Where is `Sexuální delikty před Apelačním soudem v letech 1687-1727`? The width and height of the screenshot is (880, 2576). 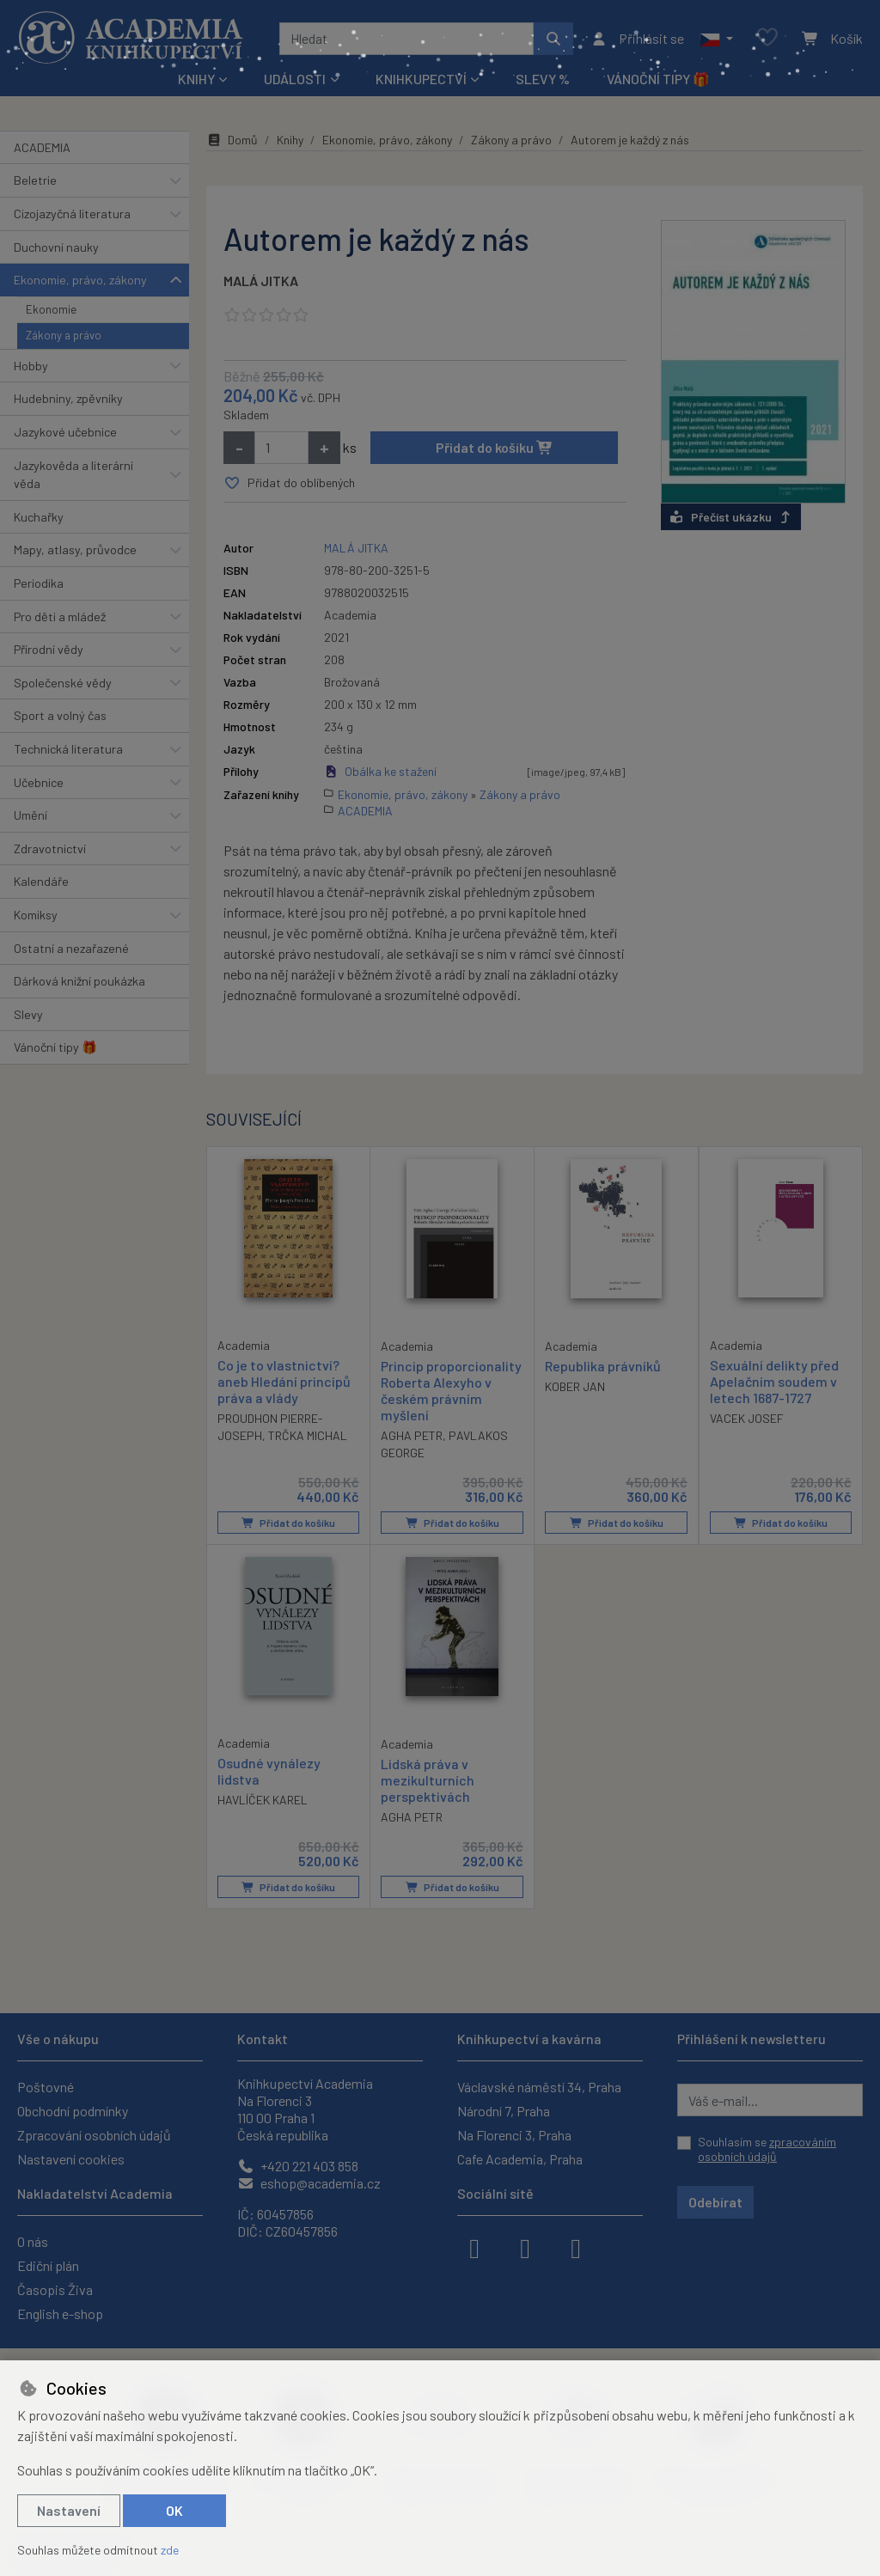 Sexuální delikty před Apelačním soudem v letech 1687-1727 is located at coordinates (774, 1380).